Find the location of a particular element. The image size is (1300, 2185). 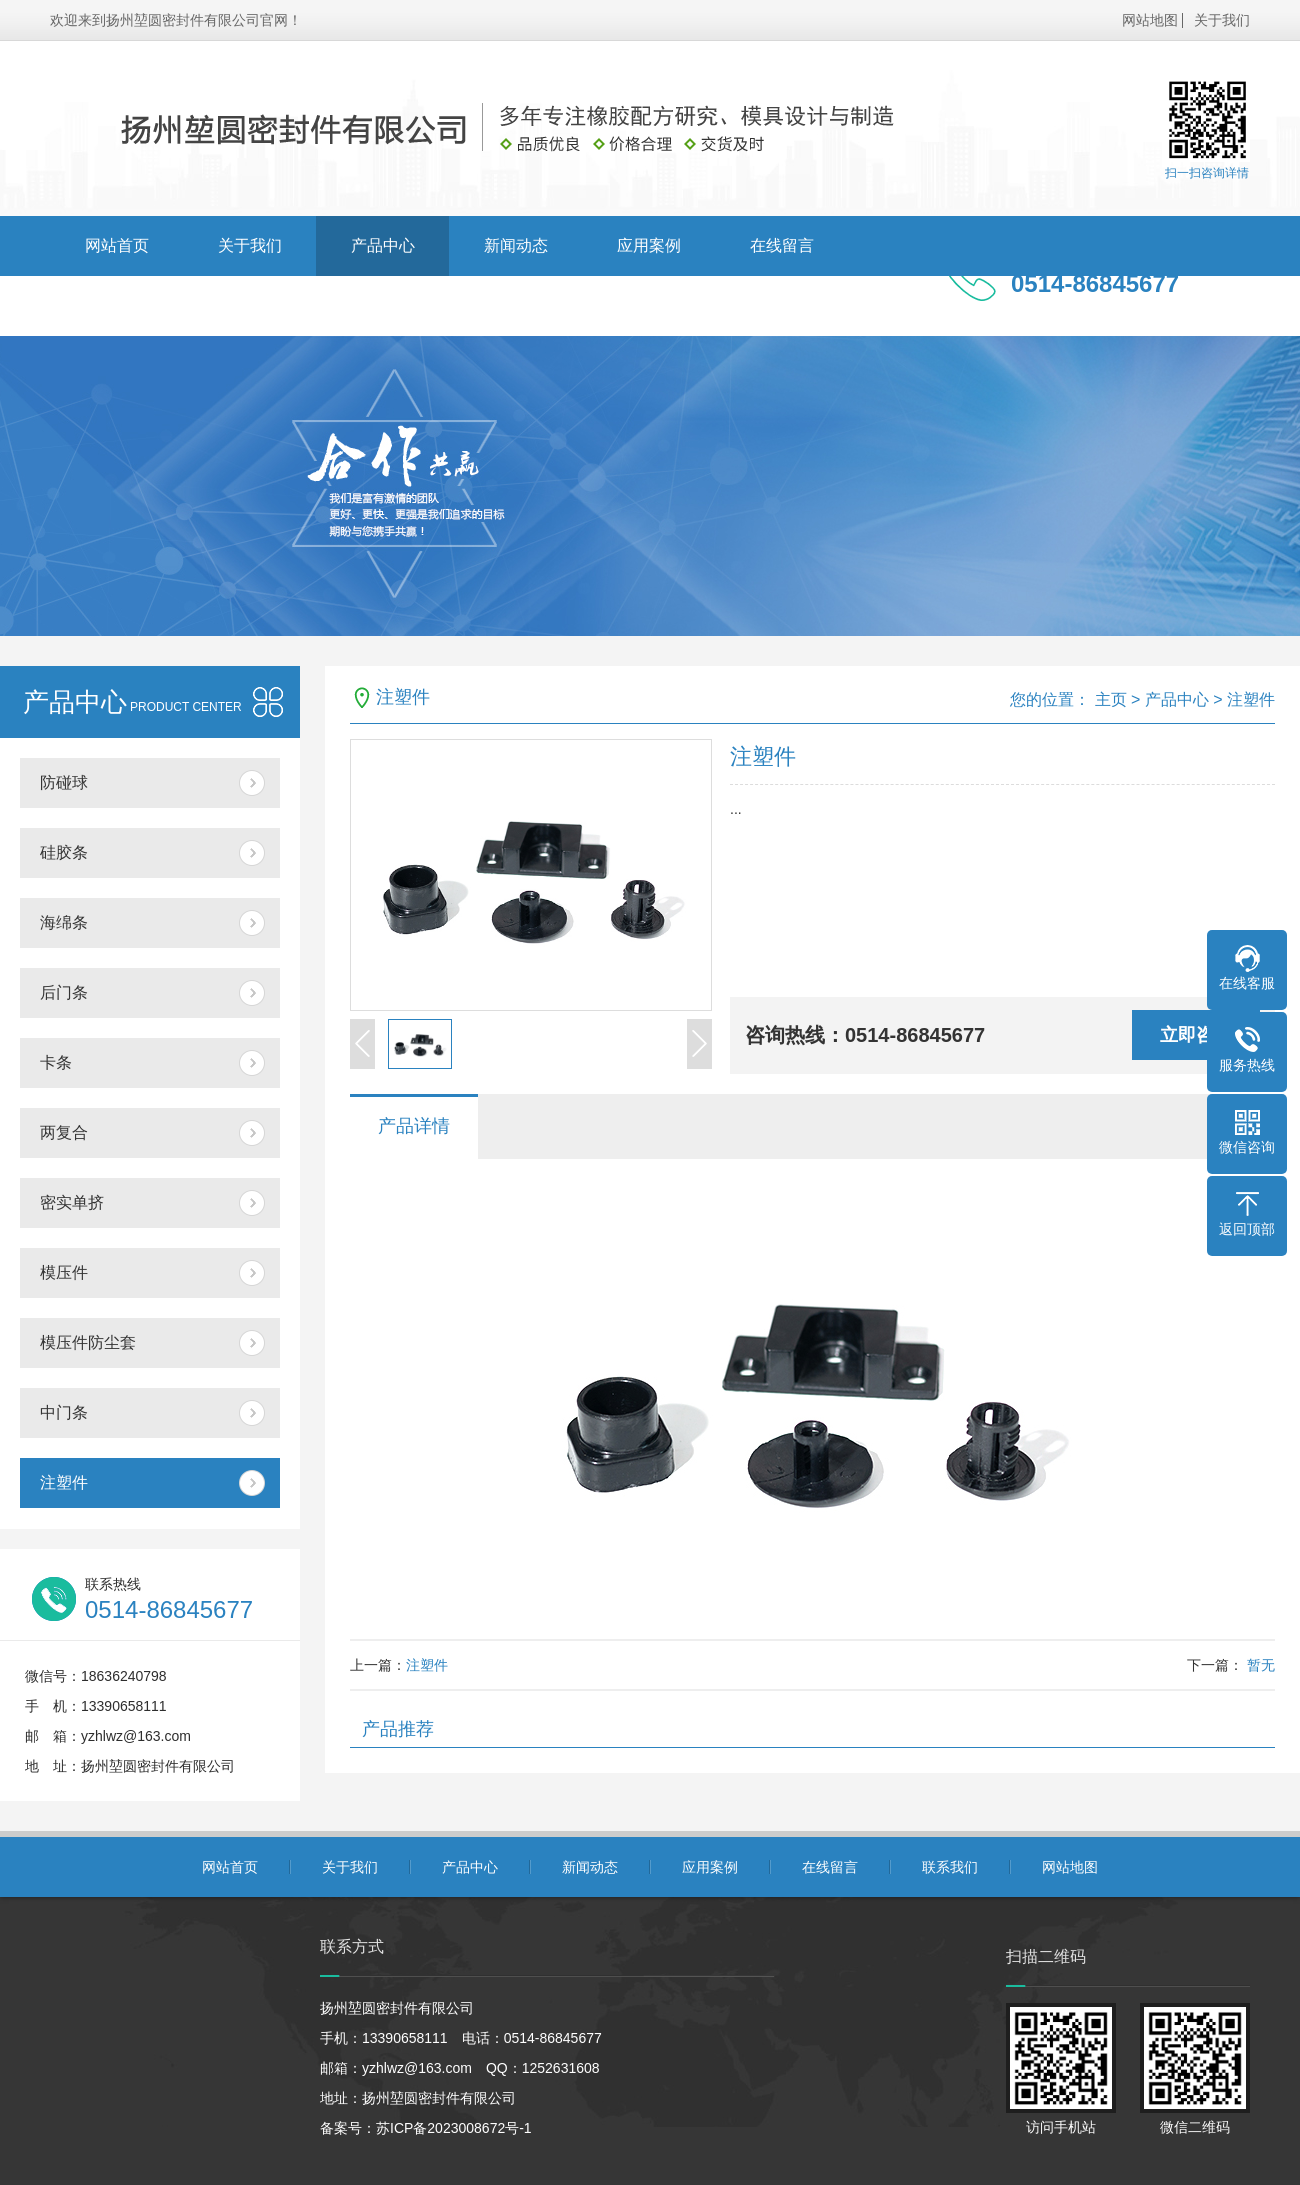

中门条 is located at coordinates (64, 1412).